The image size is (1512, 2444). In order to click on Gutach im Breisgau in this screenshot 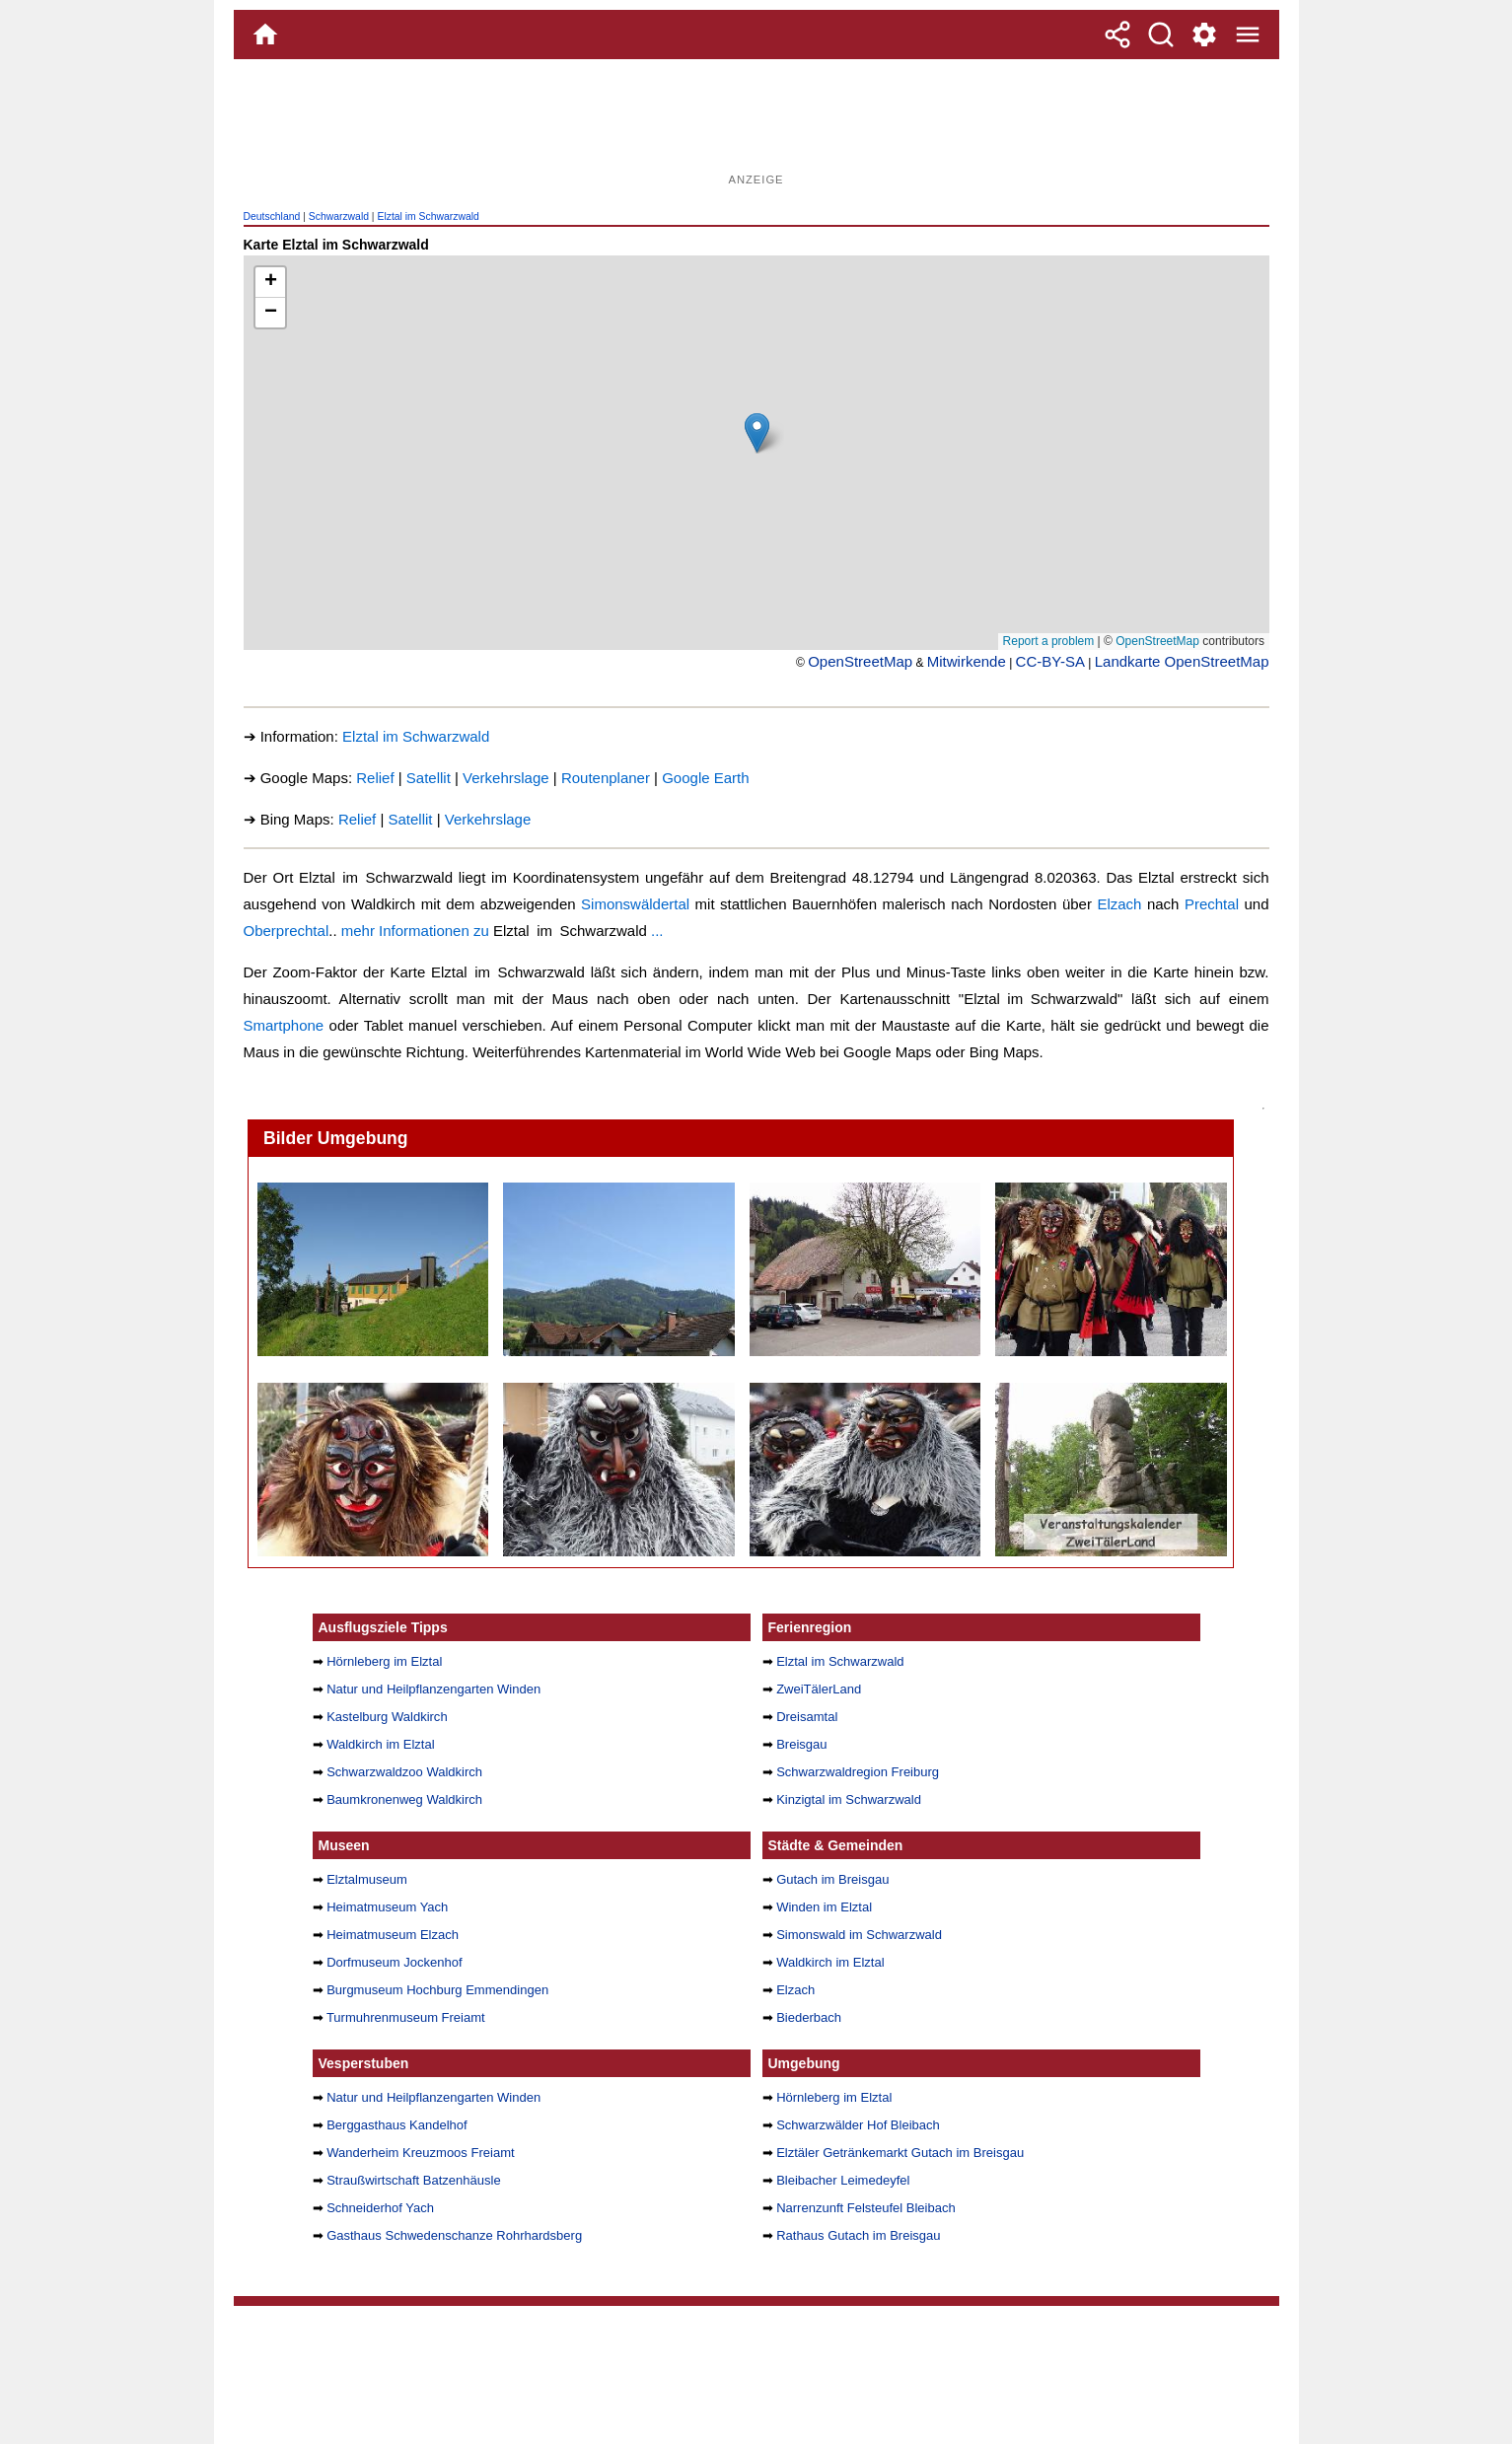, I will do `click(832, 1879)`.